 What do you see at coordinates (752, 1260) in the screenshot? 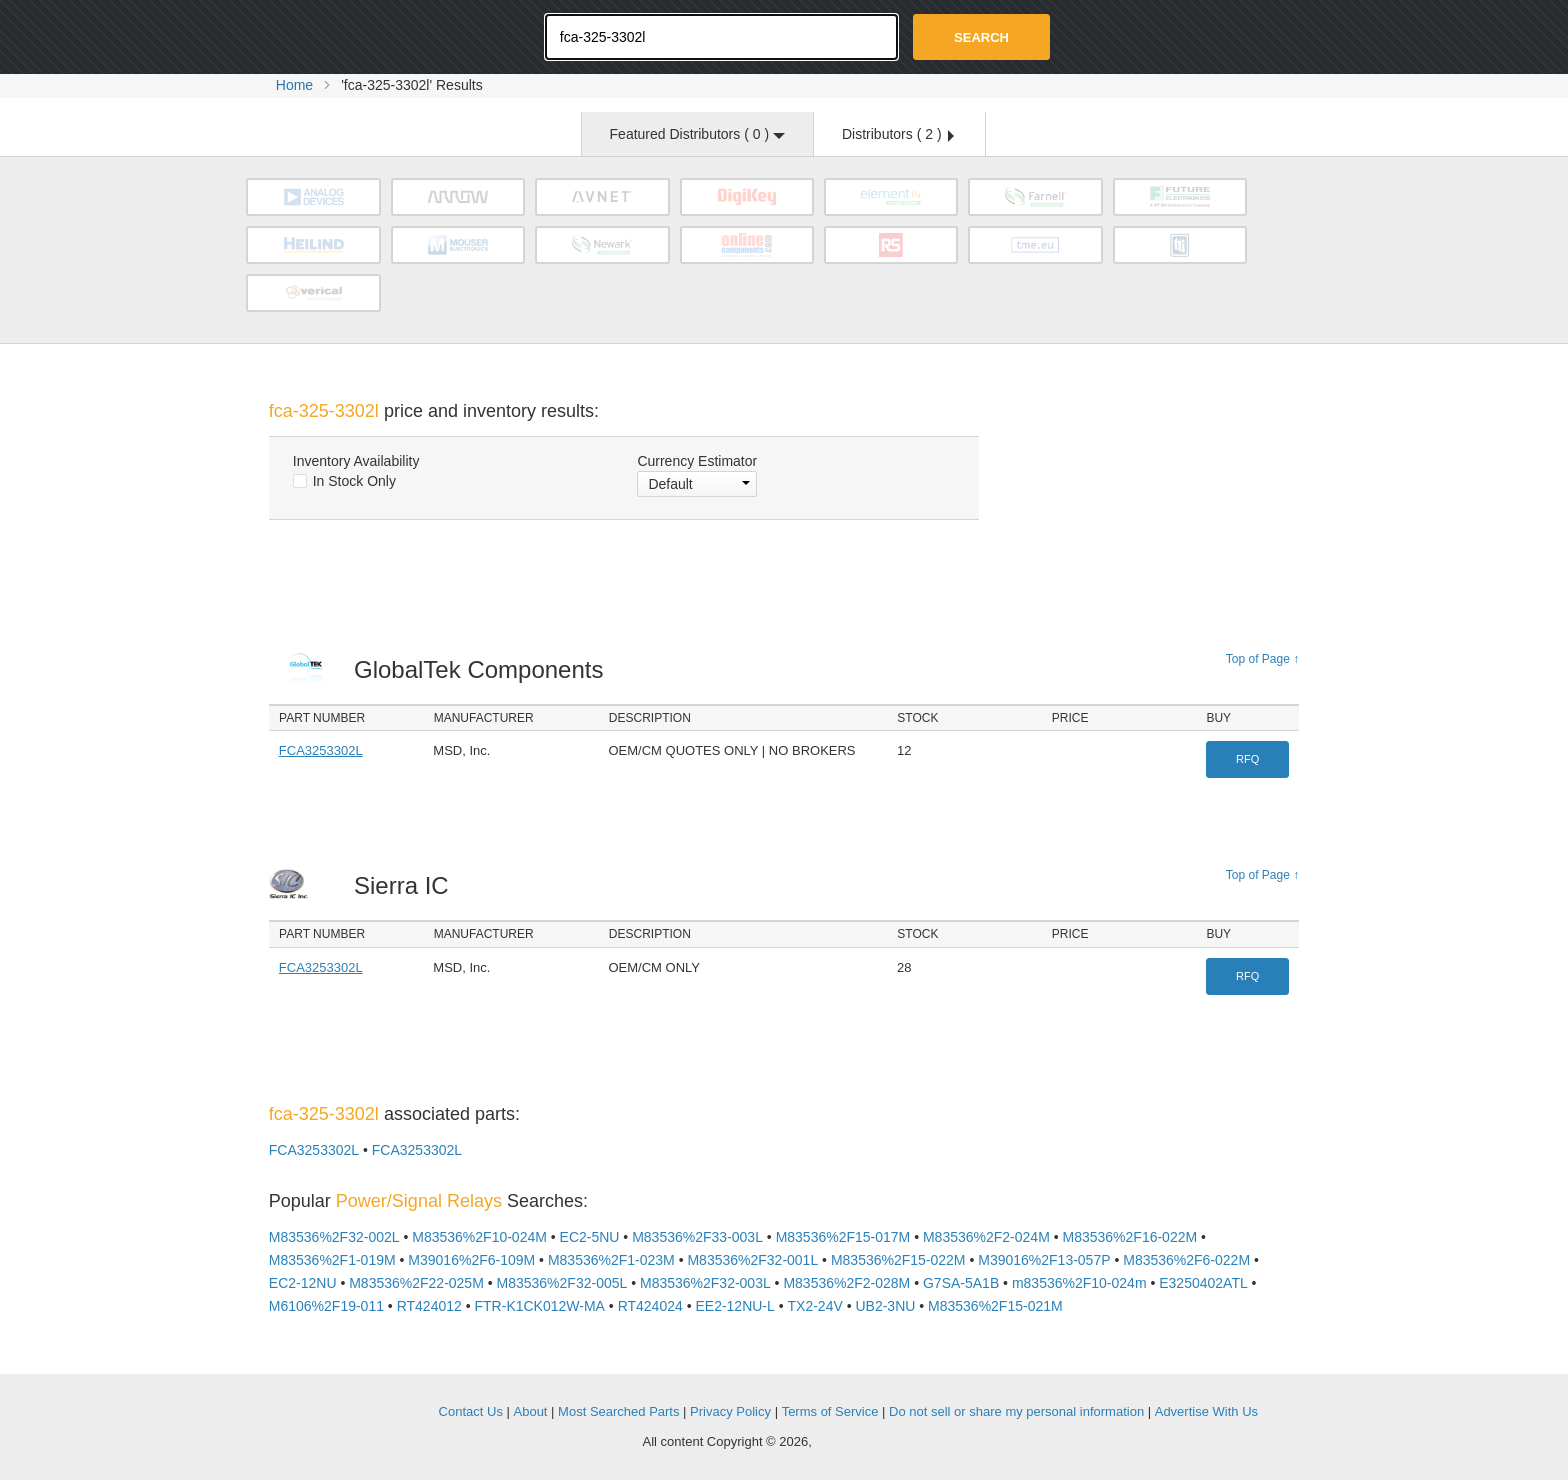
I see `M83536%2F32-001L` at bounding box center [752, 1260].